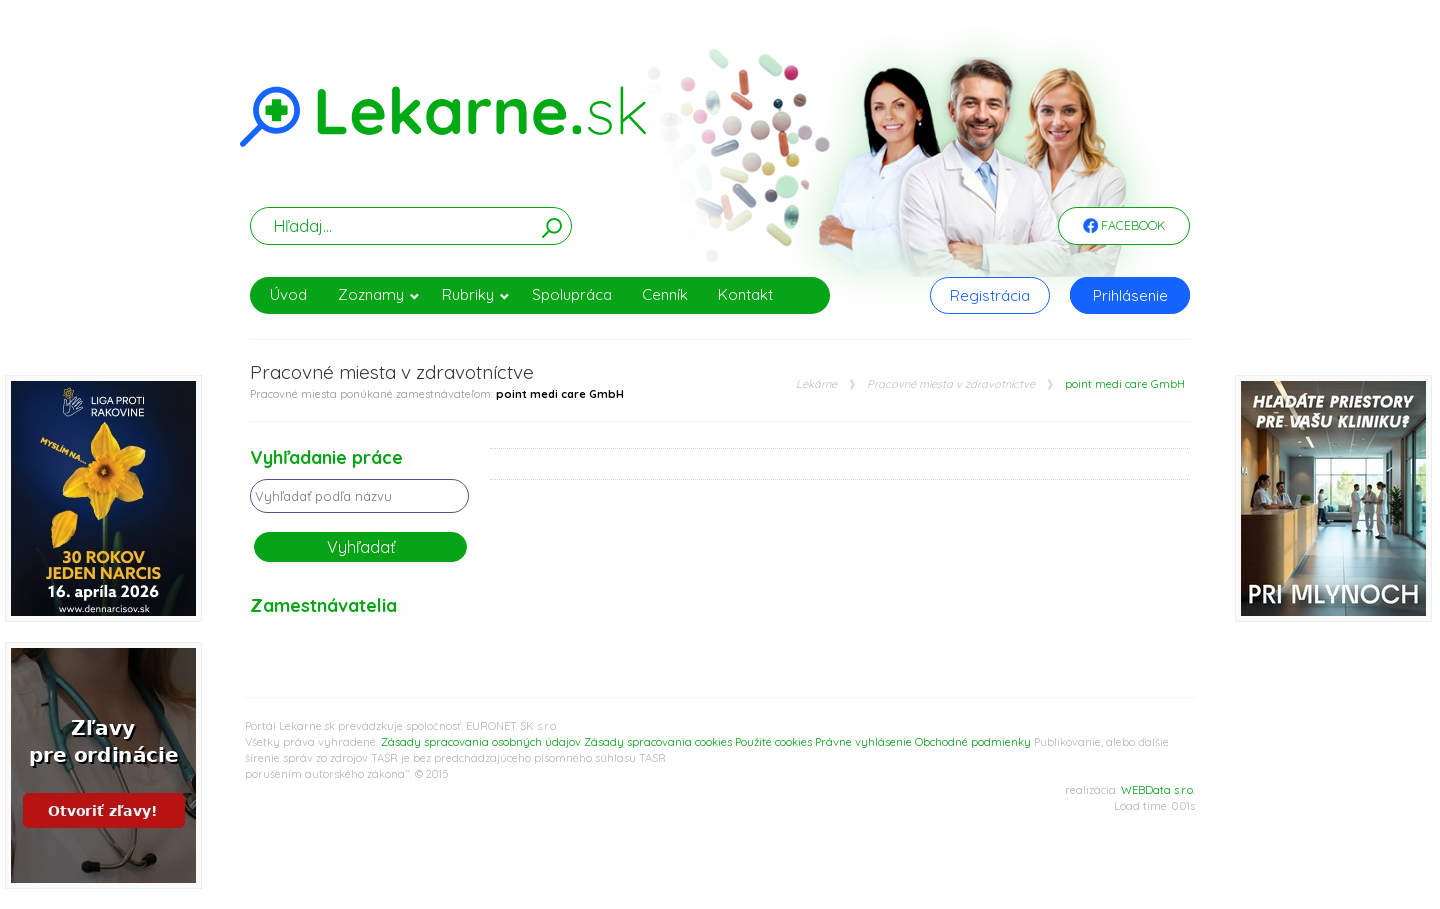  Describe the element at coordinates (658, 742) in the screenshot. I see `Zásady spracovania cookies` at that location.